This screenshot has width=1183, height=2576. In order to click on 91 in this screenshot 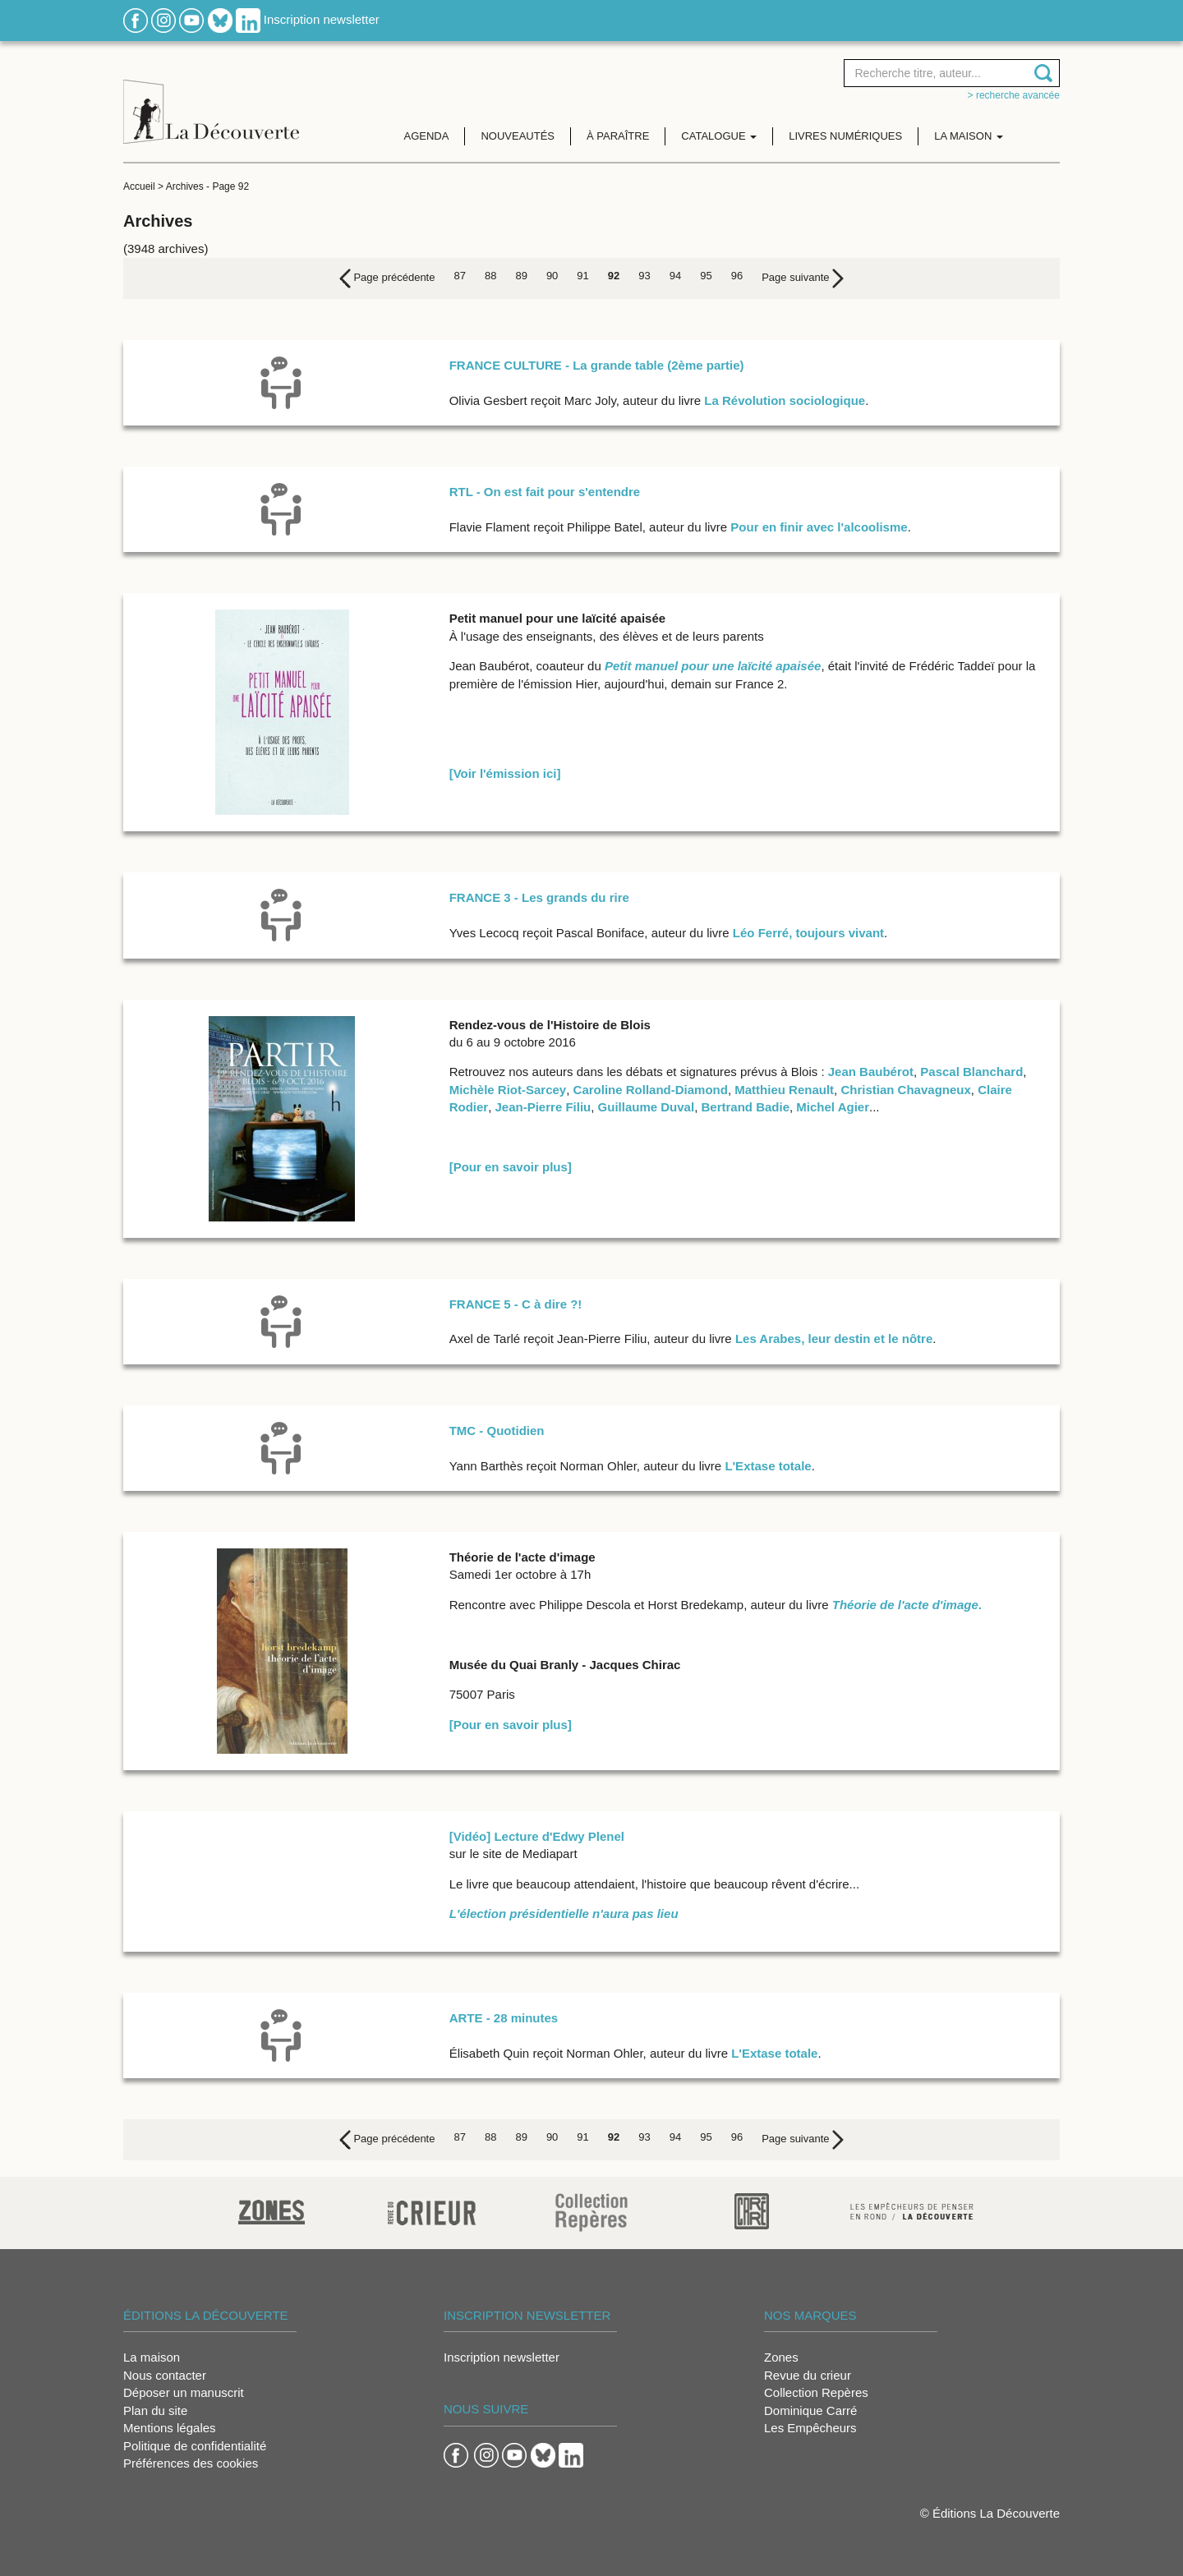, I will do `click(582, 275)`.